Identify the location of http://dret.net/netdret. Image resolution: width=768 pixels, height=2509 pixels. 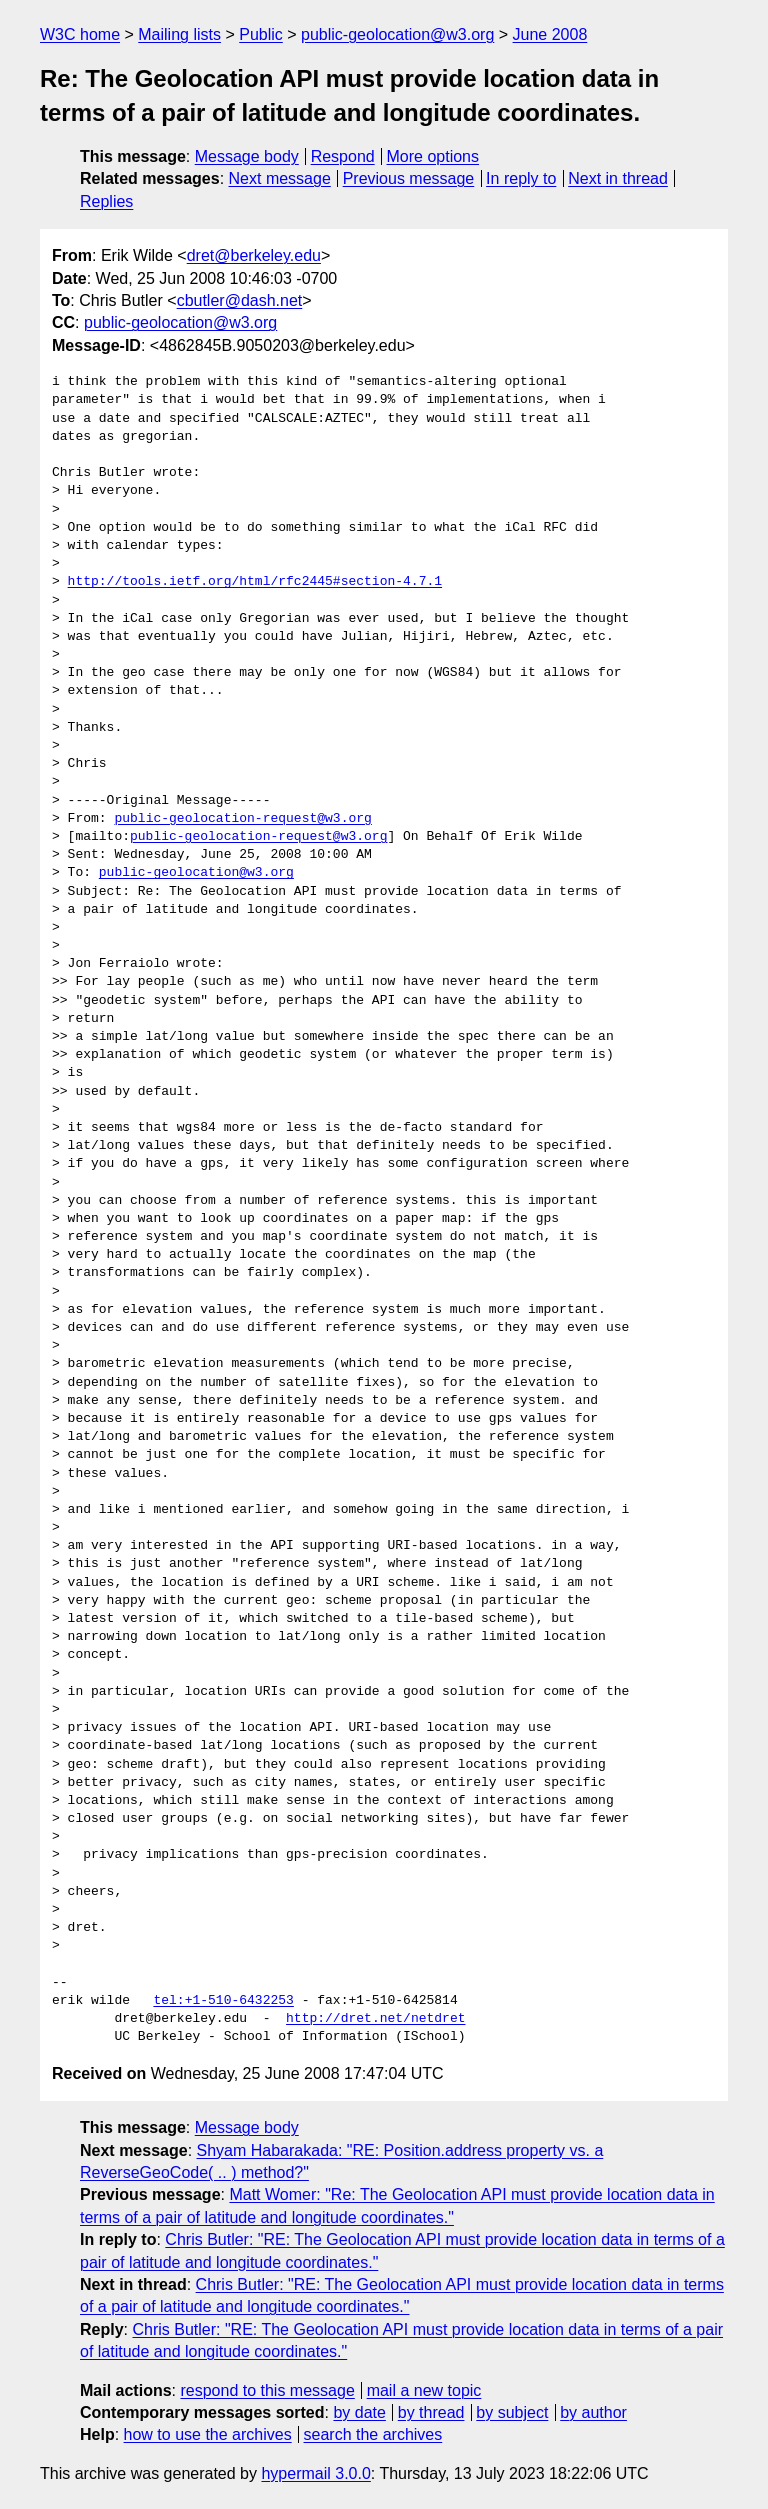
(375, 2019).